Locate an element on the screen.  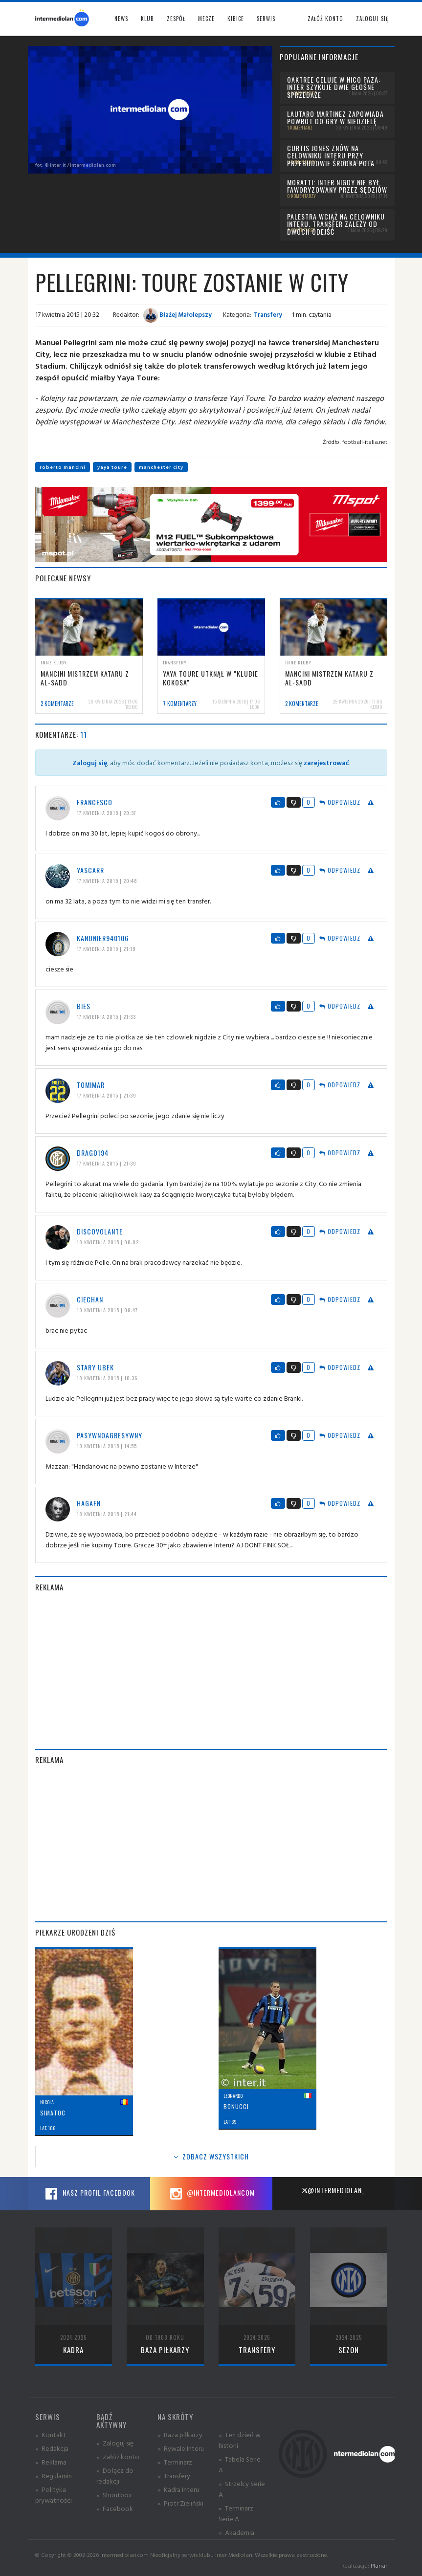
» Redakcja is located at coordinates (51, 2448).